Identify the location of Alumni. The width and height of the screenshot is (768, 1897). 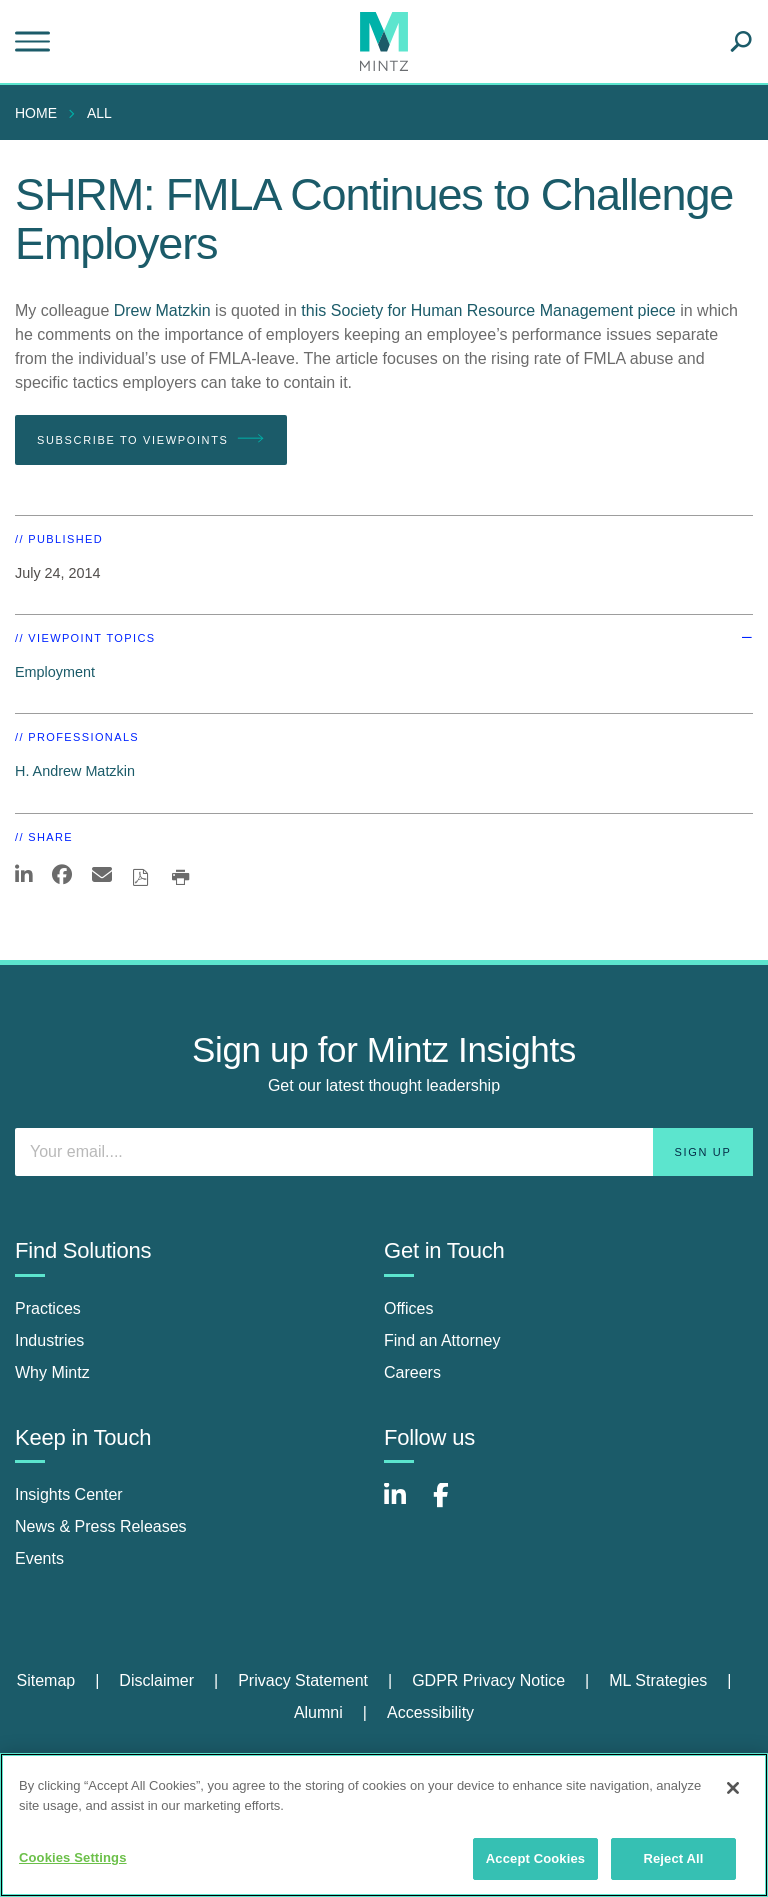
(318, 1712).